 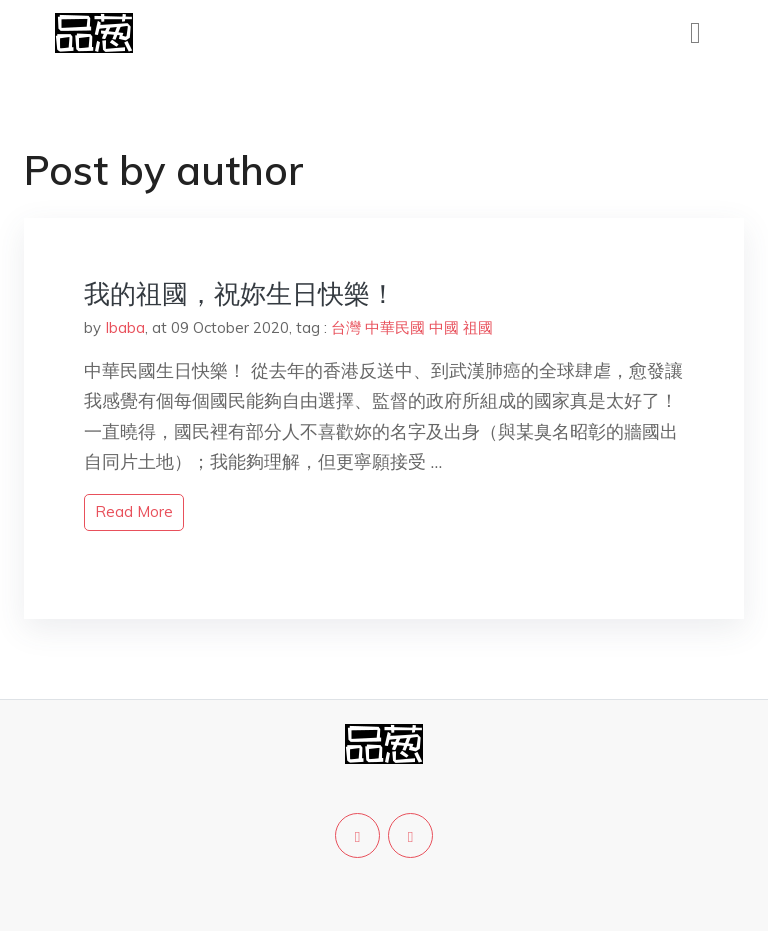 I want to click on 中華民國, so click(x=395, y=327).